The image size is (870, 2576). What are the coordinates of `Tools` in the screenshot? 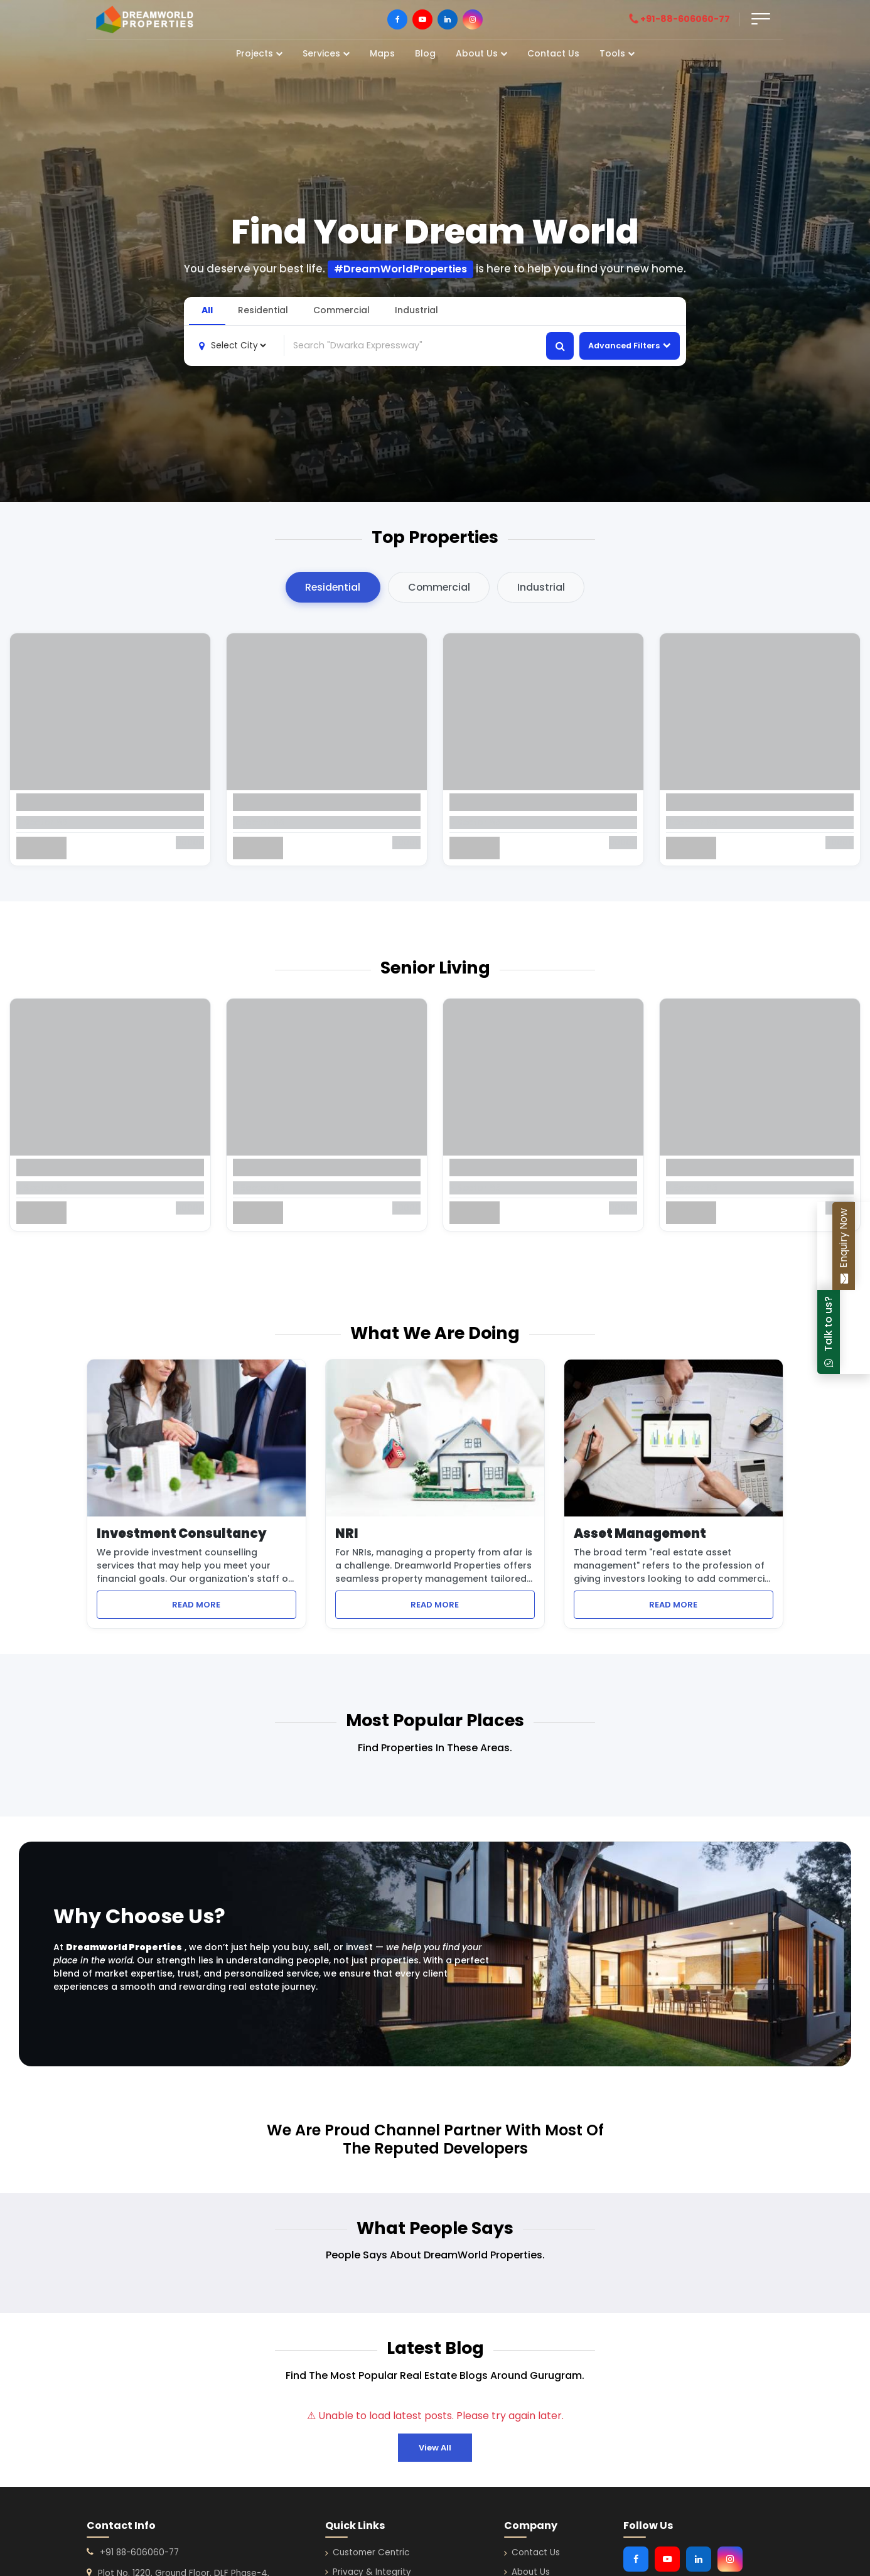 It's located at (617, 53).